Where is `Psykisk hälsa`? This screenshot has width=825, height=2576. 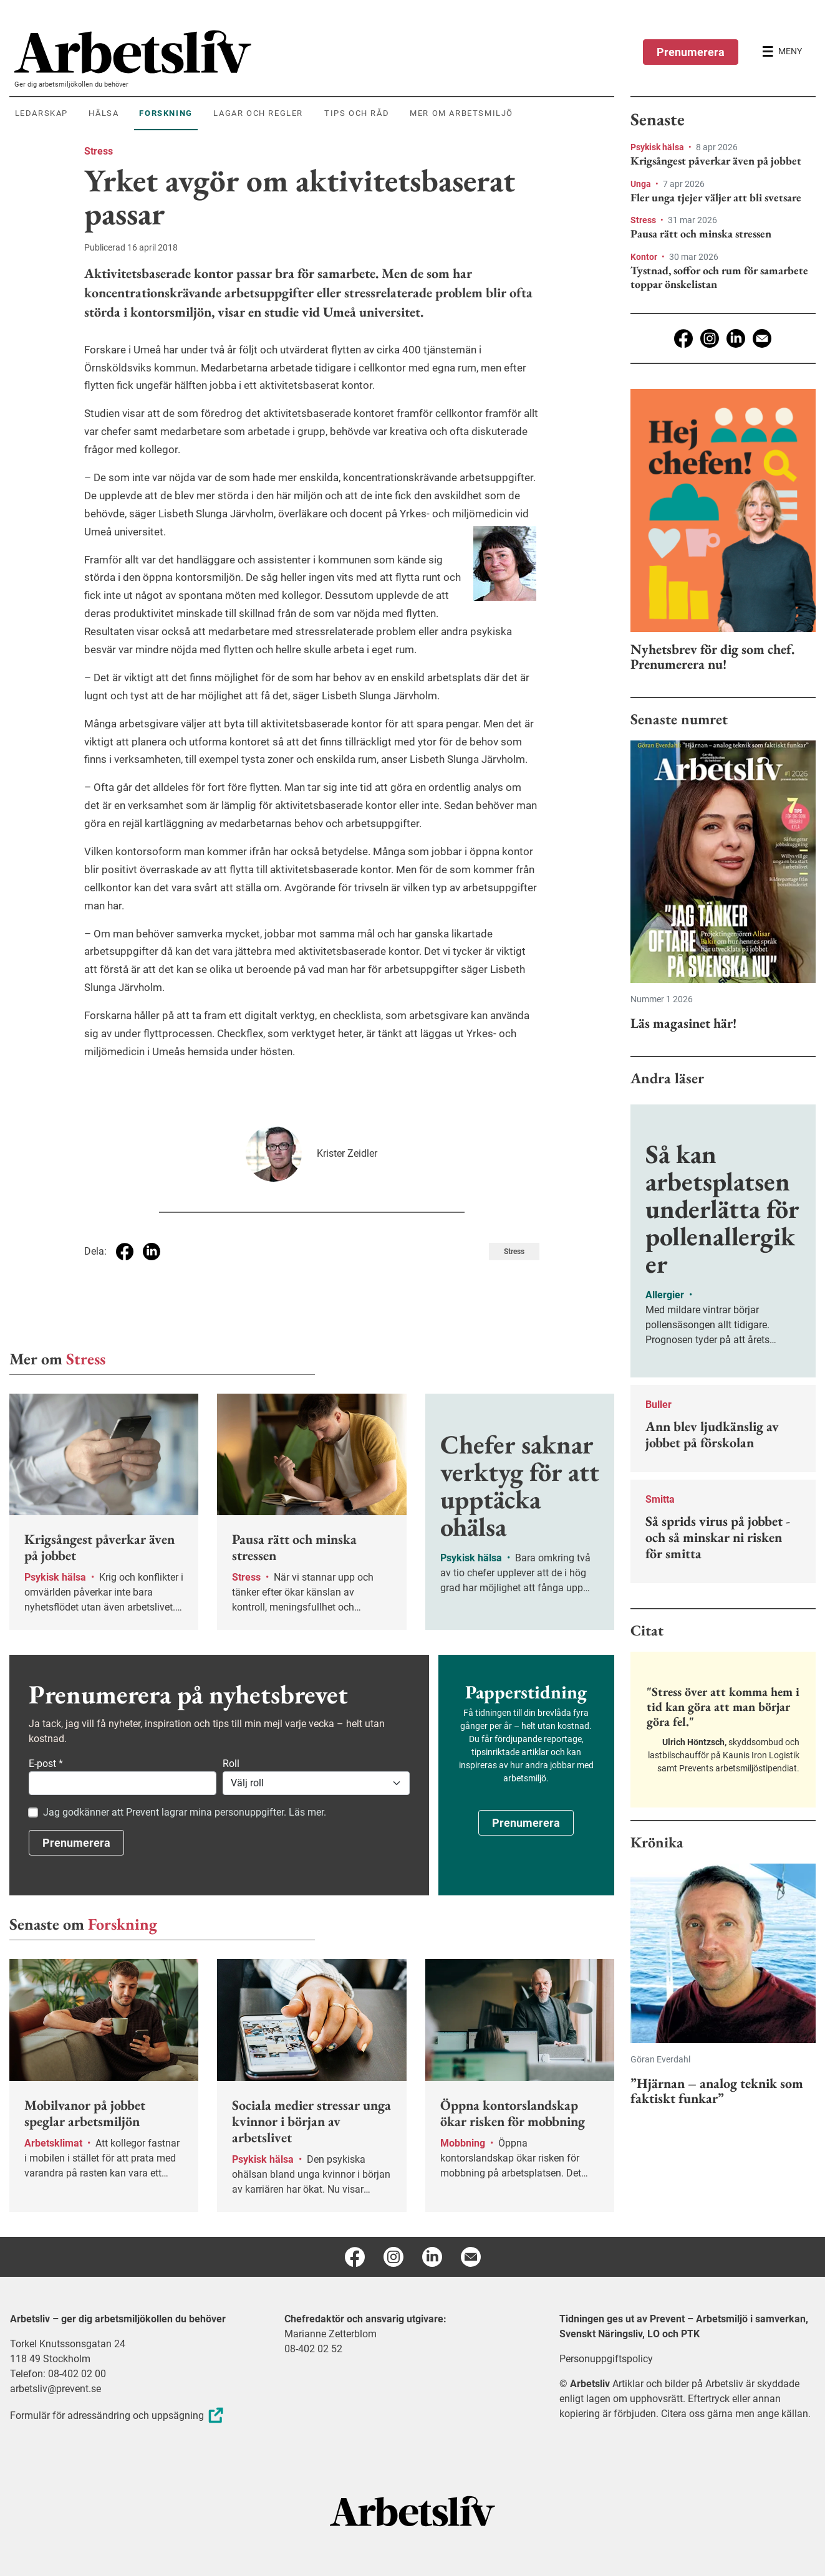
Psykisk hälsa is located at coordinates (658, 147).